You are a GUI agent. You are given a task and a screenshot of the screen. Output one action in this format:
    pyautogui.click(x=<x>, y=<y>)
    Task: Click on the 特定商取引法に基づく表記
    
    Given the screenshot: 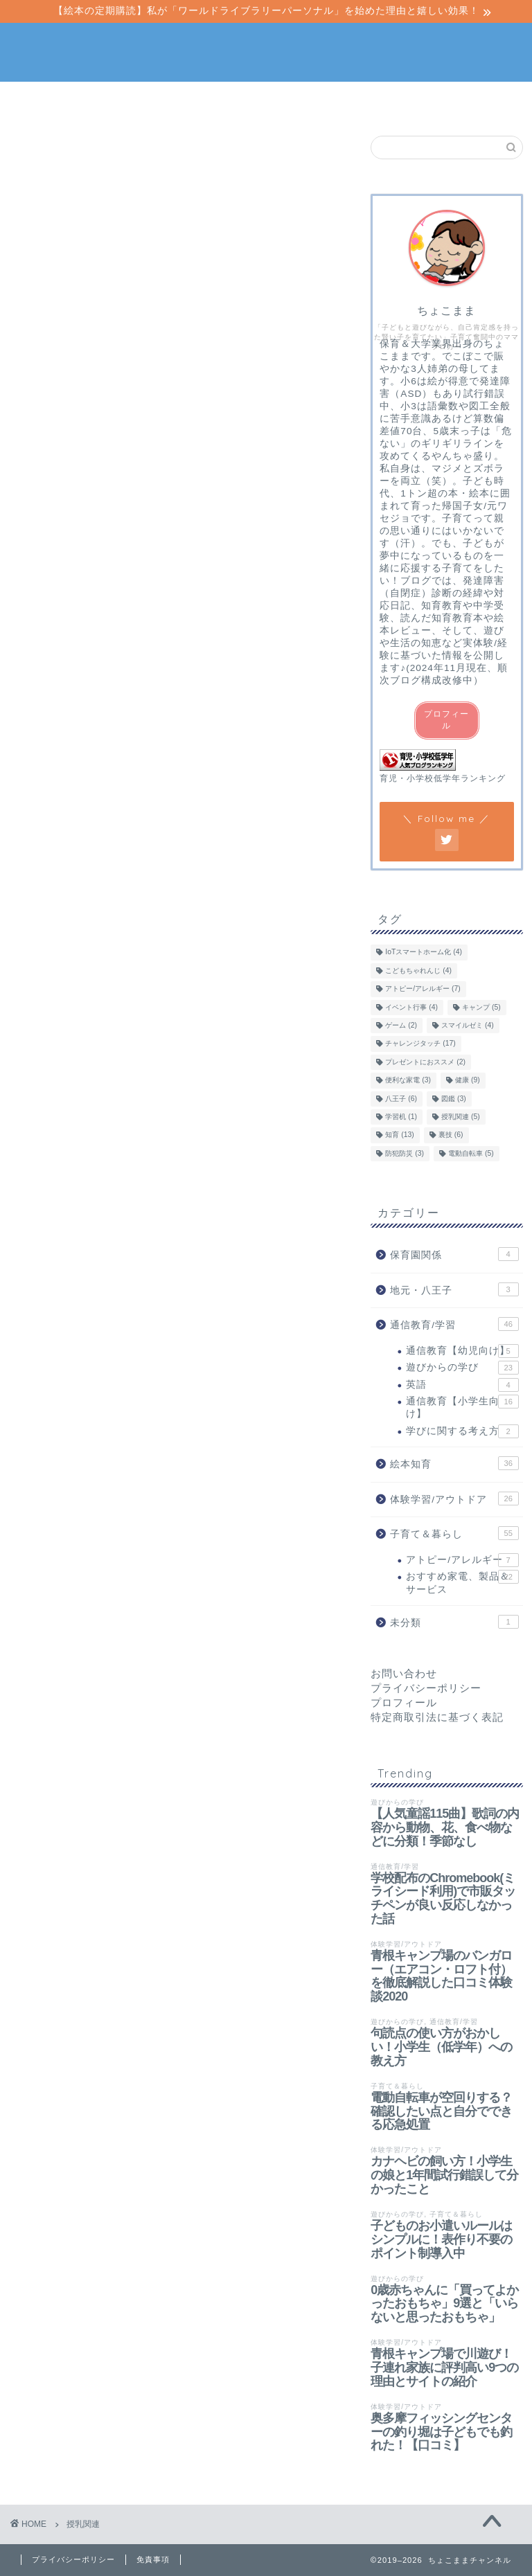 What is the action you would take?
    pyautogui.click(x=437, y=1717)
    